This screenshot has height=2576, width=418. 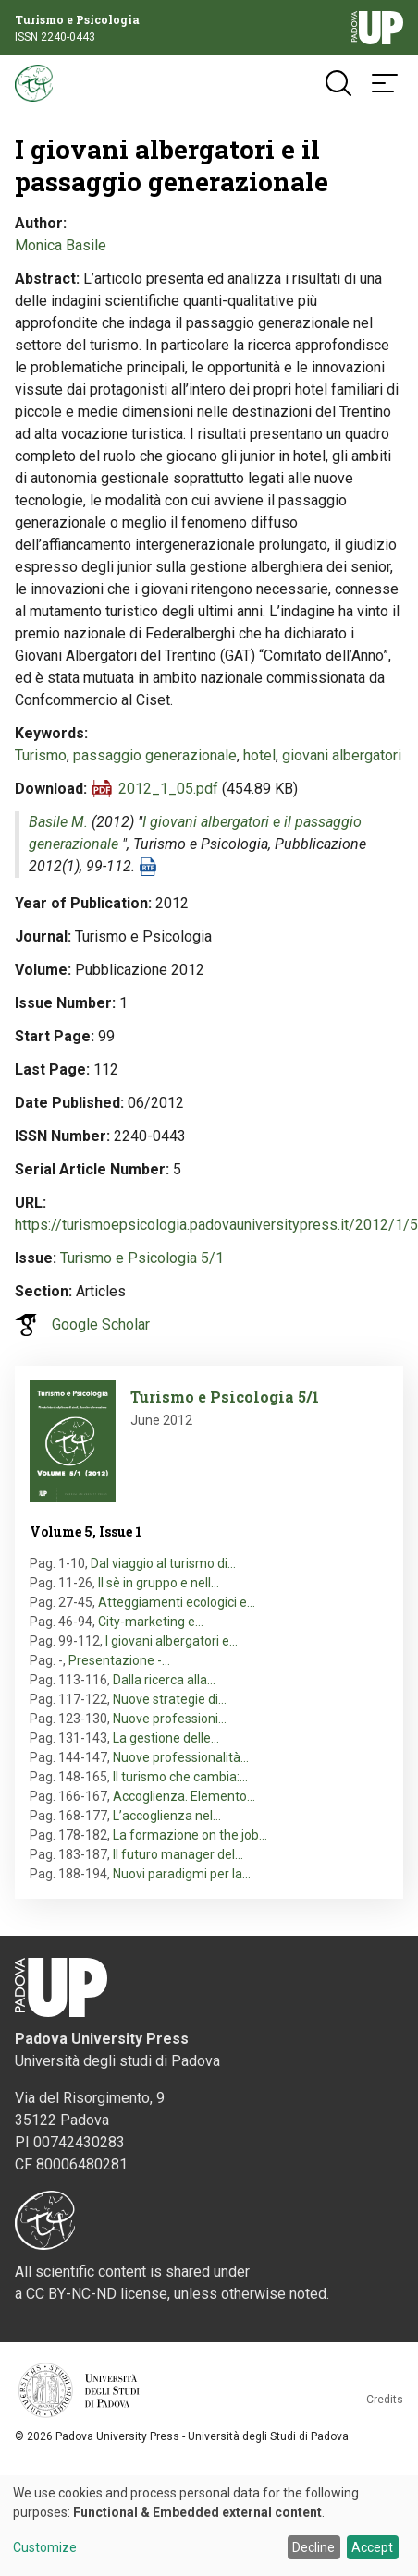 What do you see at coordinates (180, 1776) in the screenshot?
I see `Il turismo che cambia:…` at bounding box center [180, 1776].